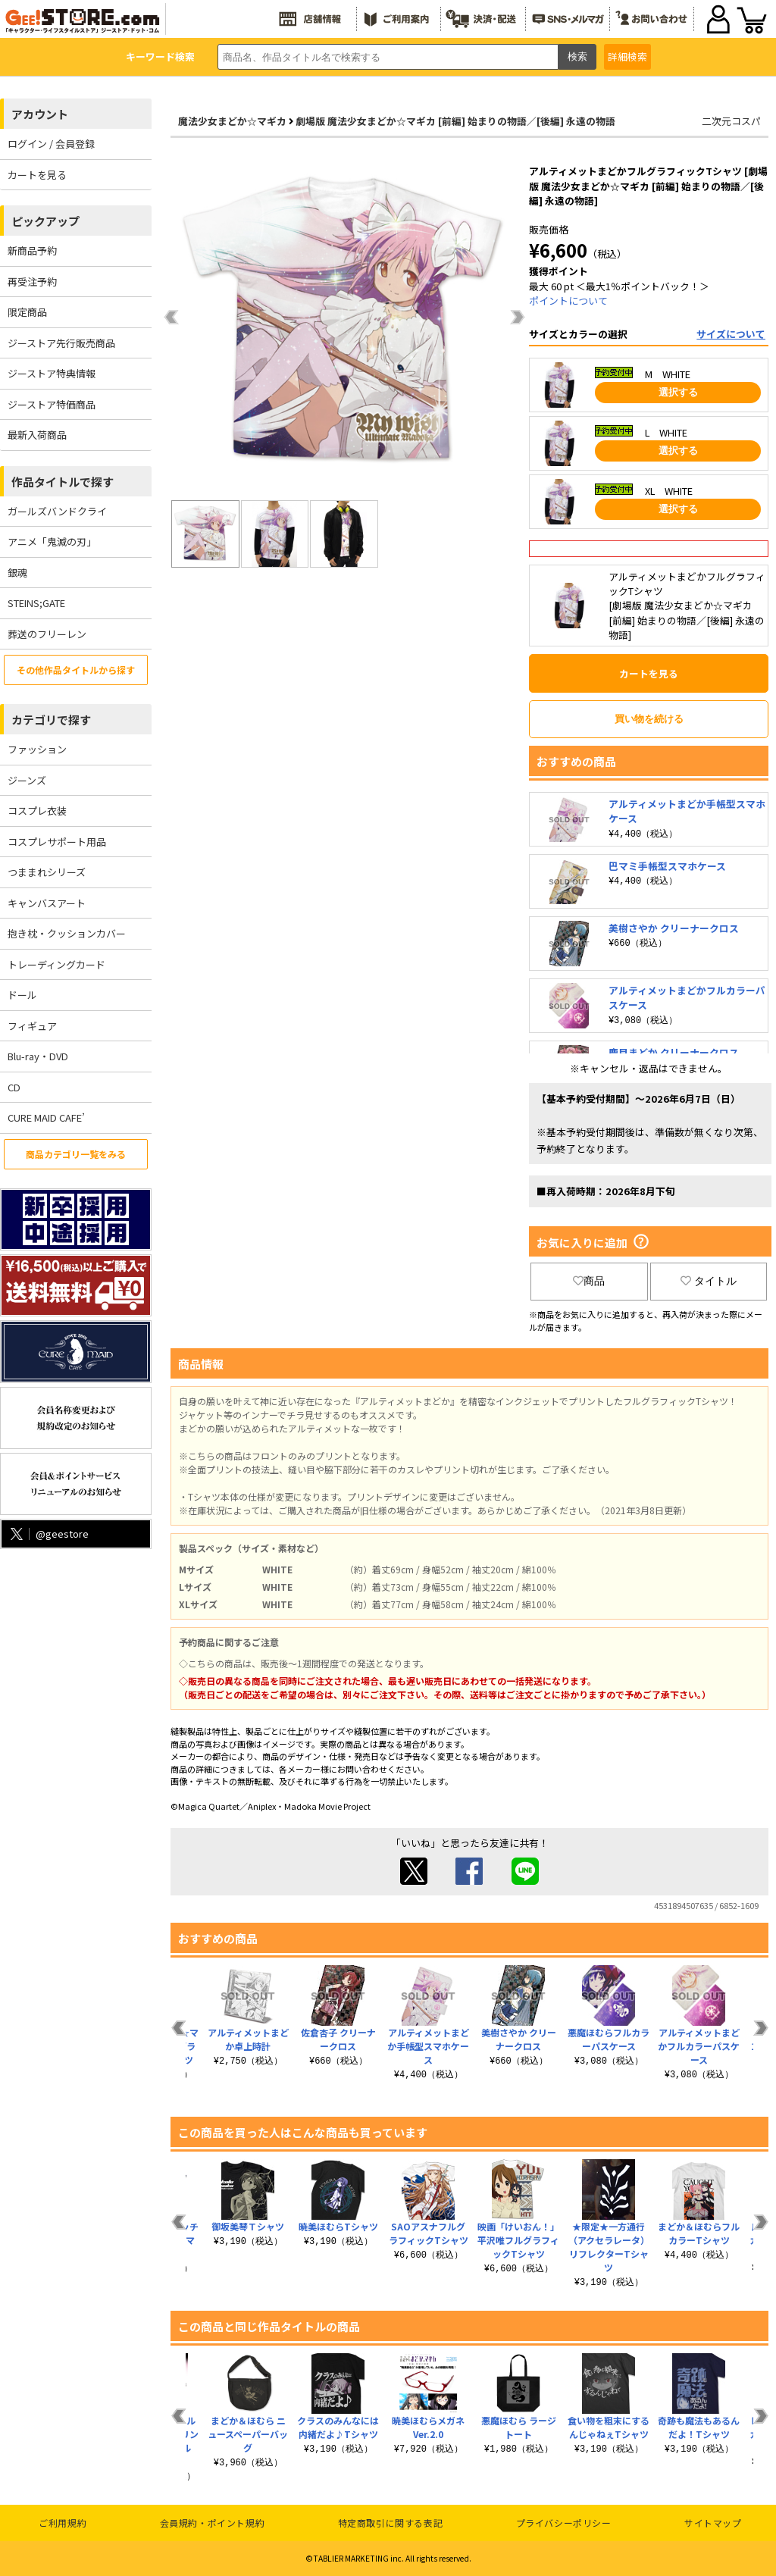  I want to click on 会員規約・ポイント規約, so click(212, 2522).